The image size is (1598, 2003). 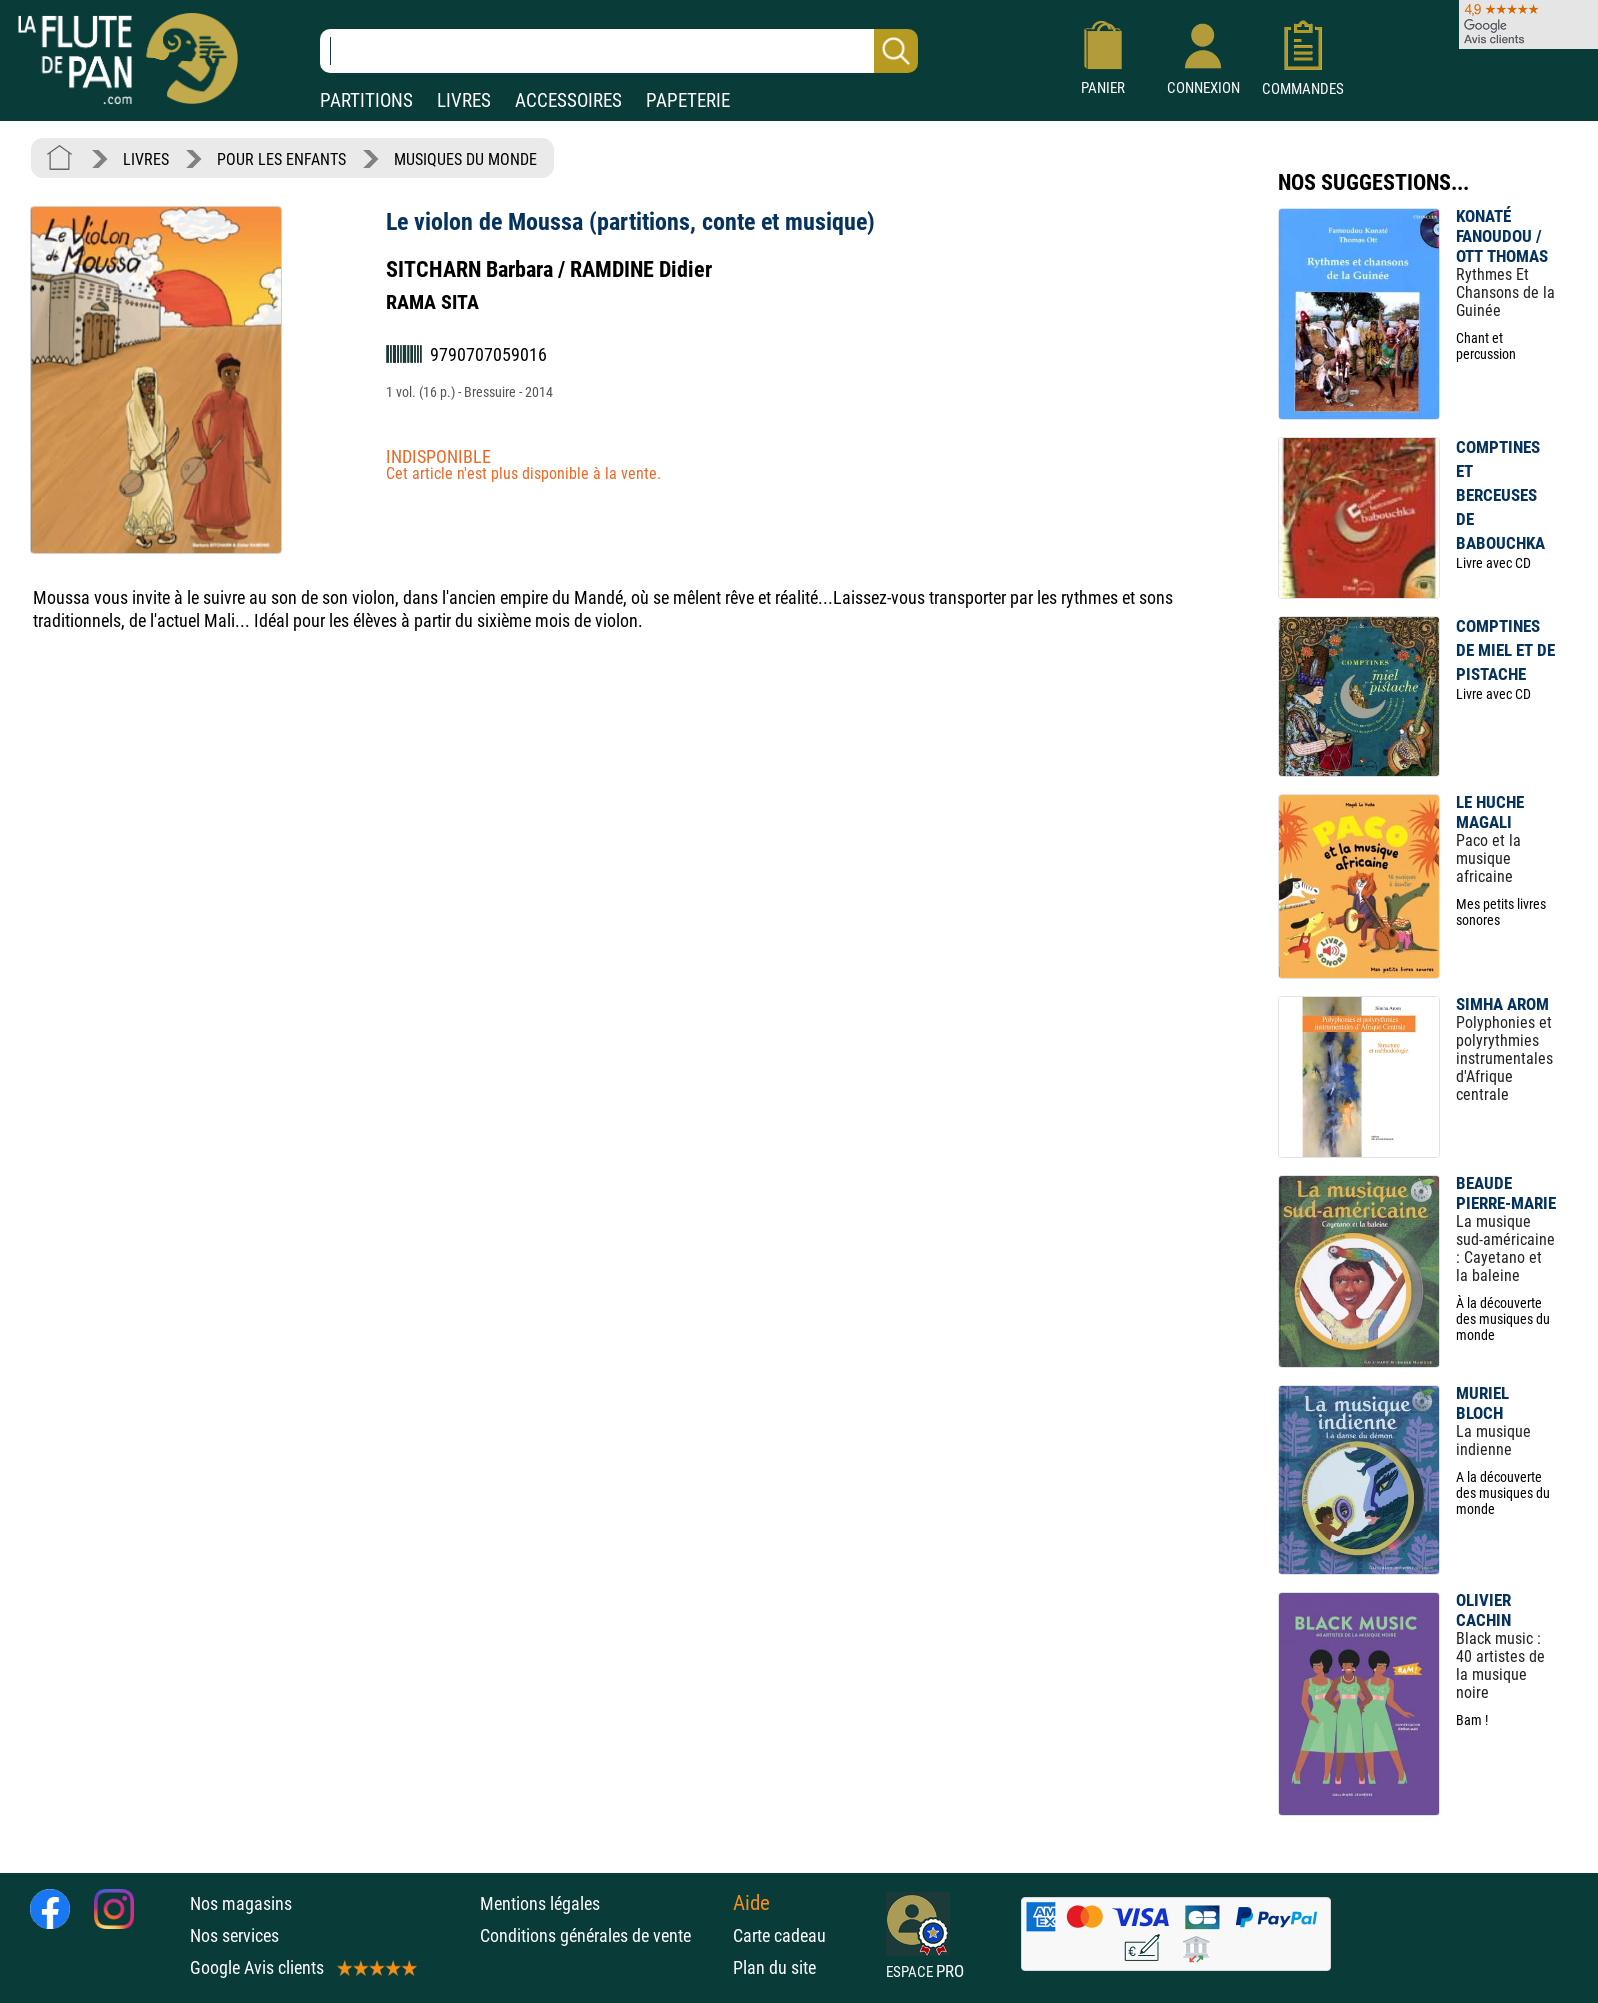 I want to click on Plan du site, so click(x=774, y=1967).